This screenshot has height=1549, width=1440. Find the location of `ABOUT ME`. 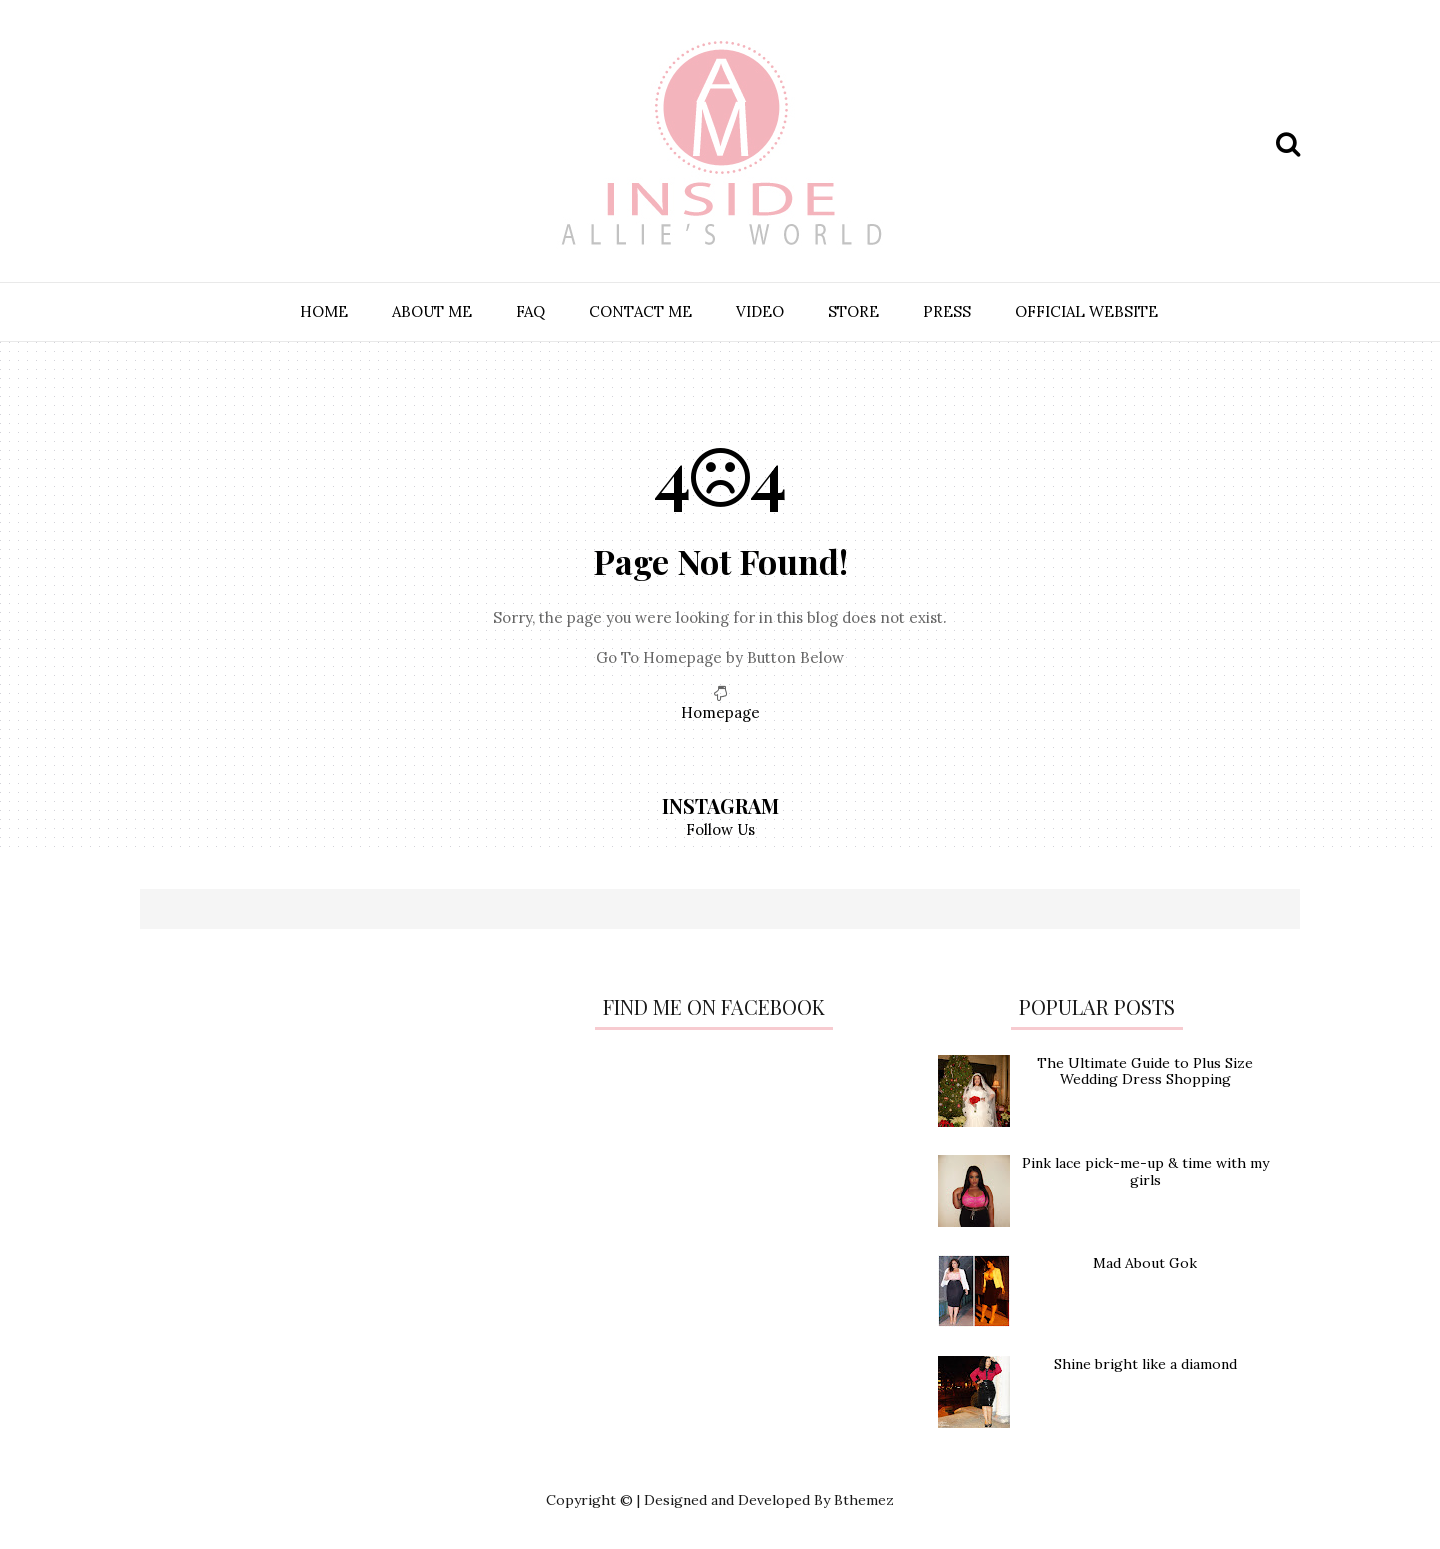

ABOUT ME is located at coordinates (432, 311).